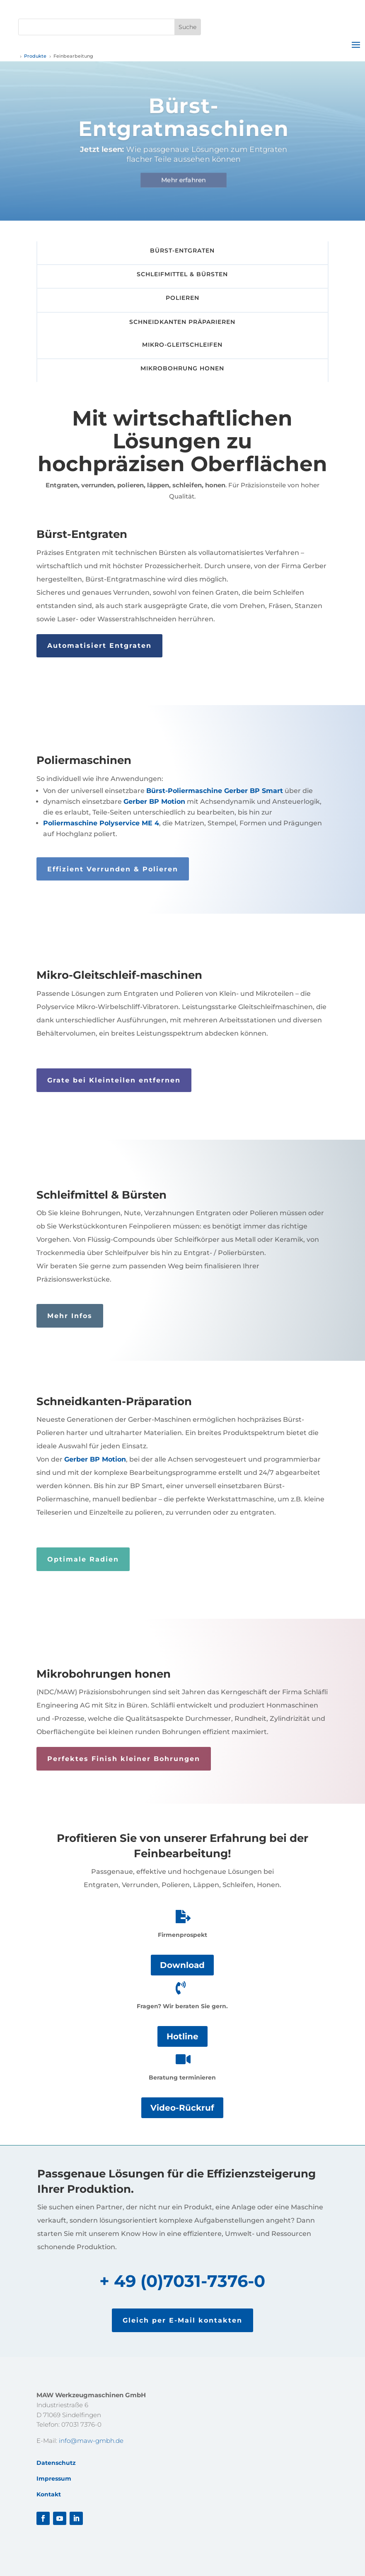 The width and height of the screenshot is (365, 2576). What do you see at coordinates (91, 2441) in the screenshot?
I see `info@maw-gmbh.de` at bounding box center [91, 2441].